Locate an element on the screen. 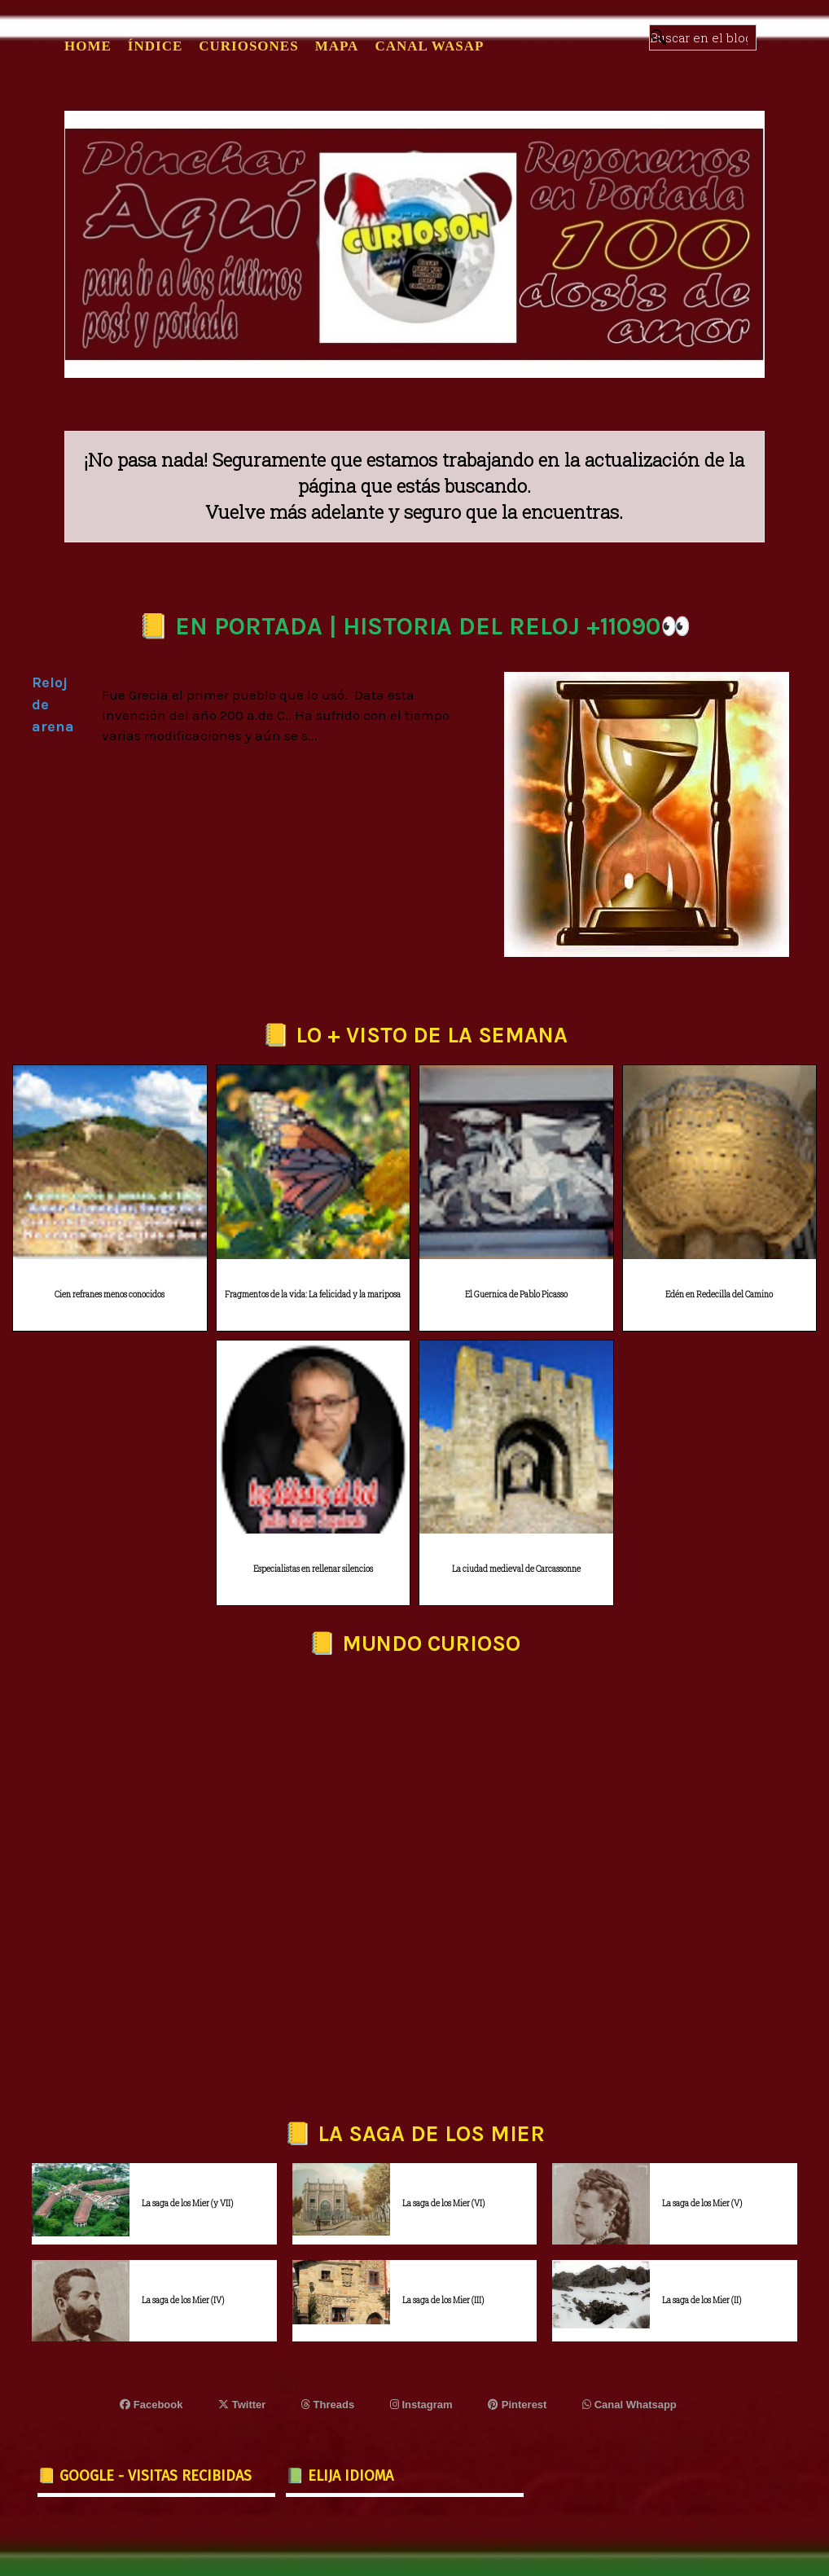  La ciudad medieval de Carcassonne is located at coordinates (516, 1569).